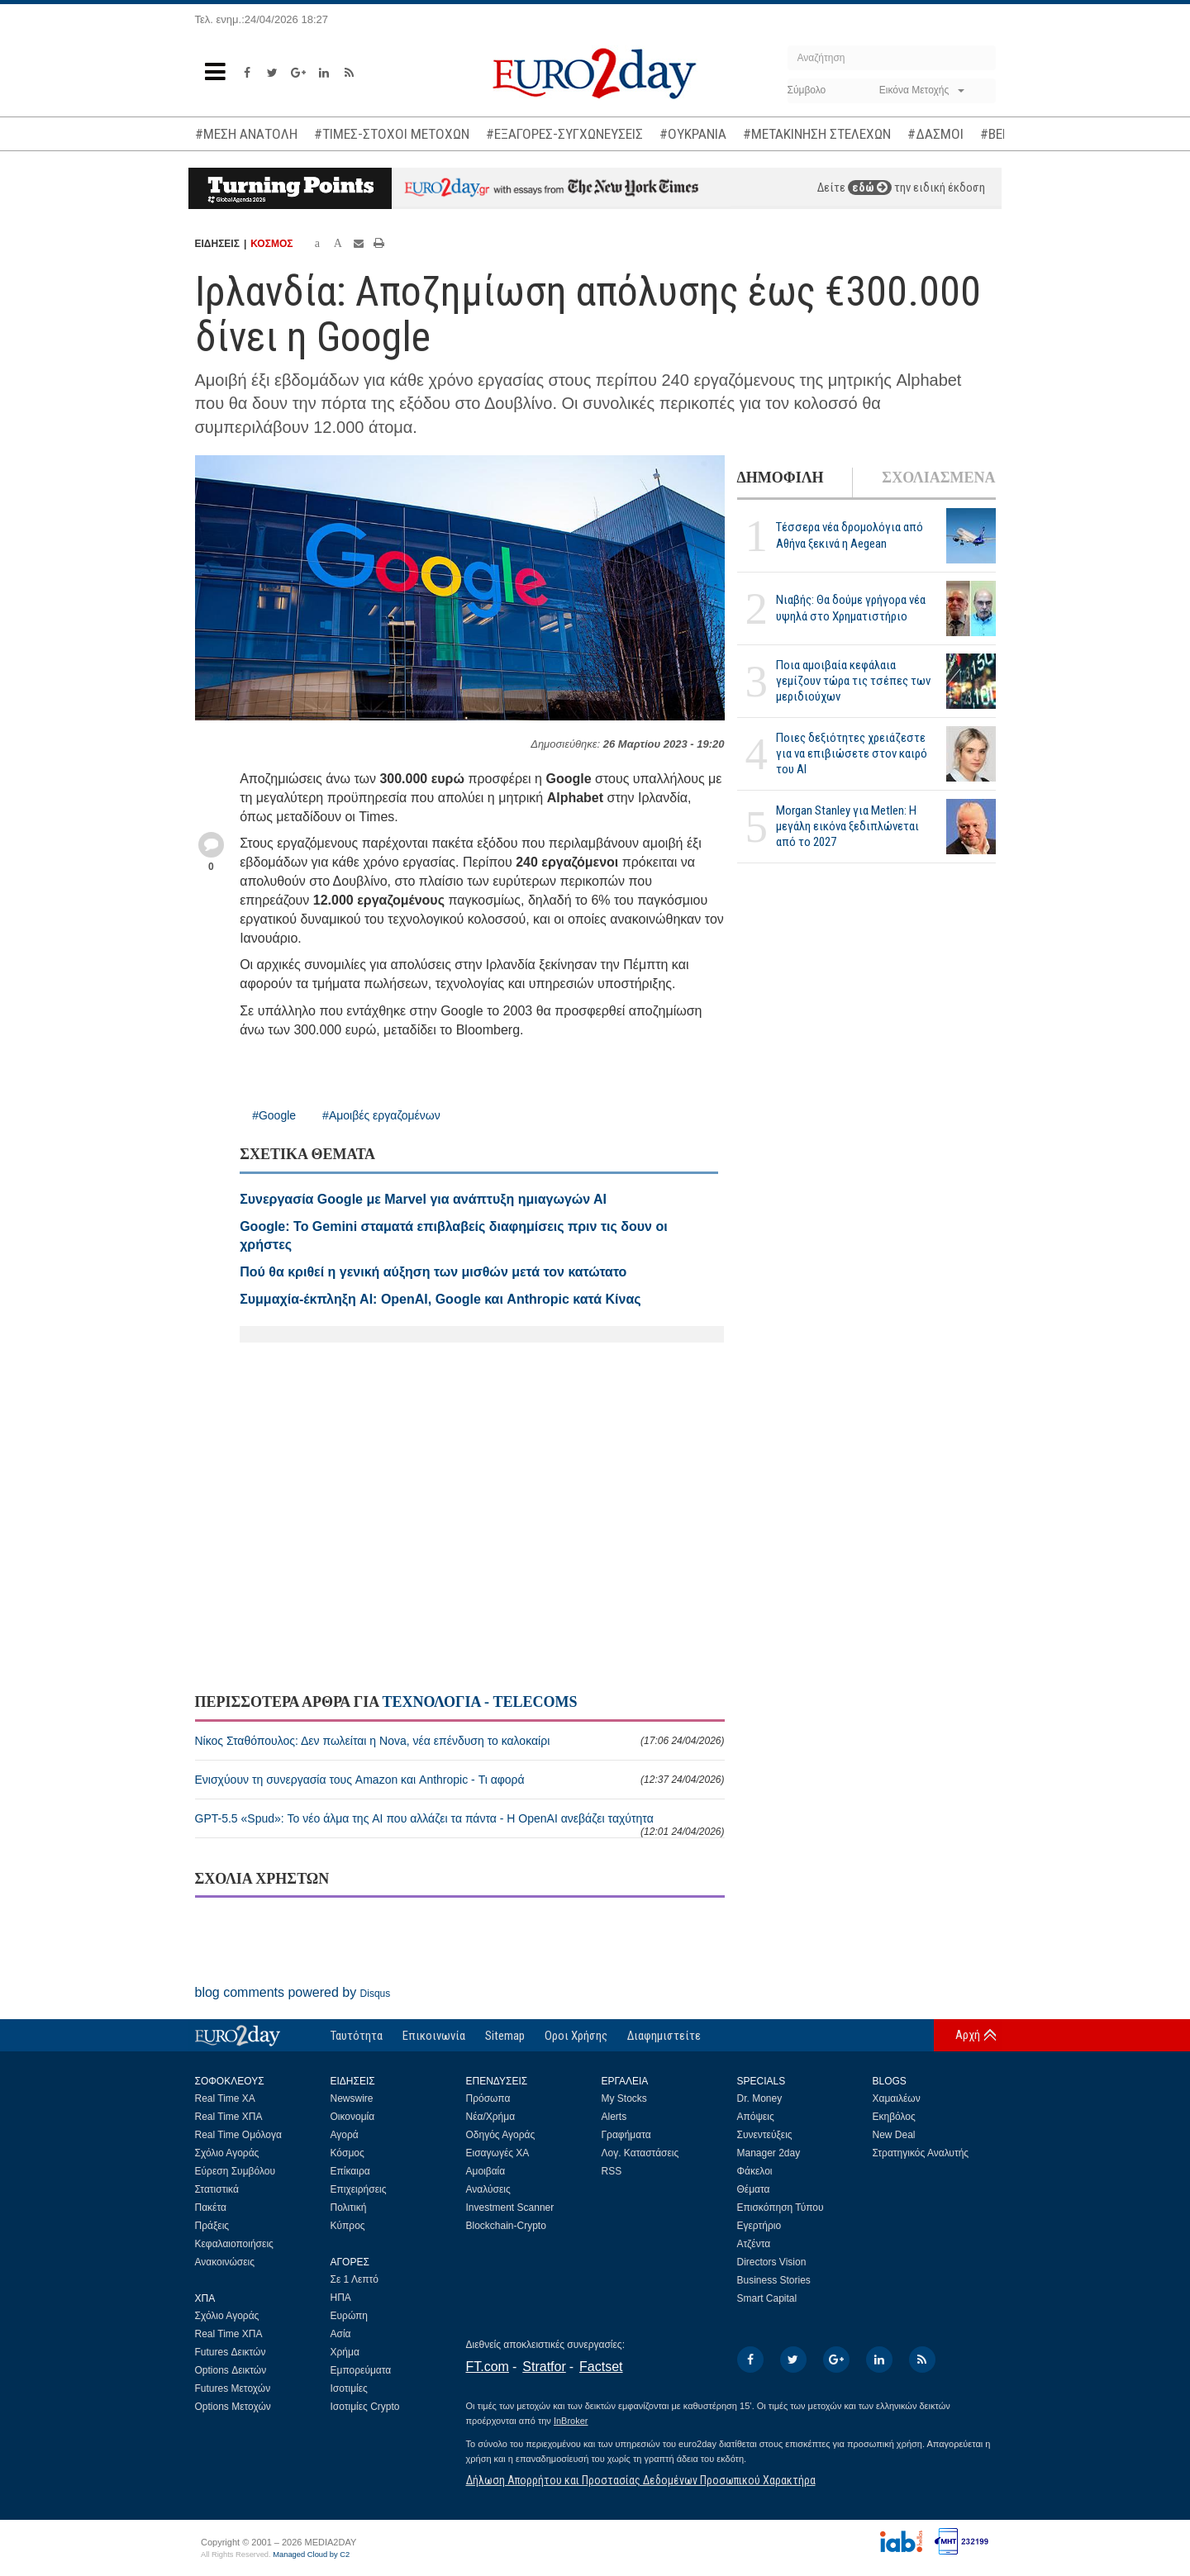 Image resolution: width=1190 pixels, height=2576 pixels. I want to click on Morgan Stanley για Metlen: Η μεγάλη εικόνα ξεδιπλώνεται από το 2027, so click(847, 826).